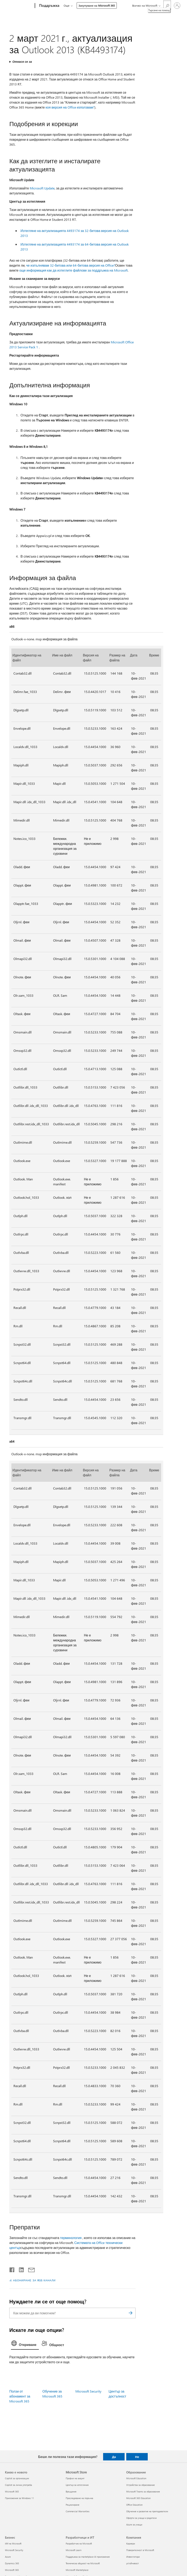 The image size is (187, 2576). I want to click on Microsoft Update, so click(42, 188).